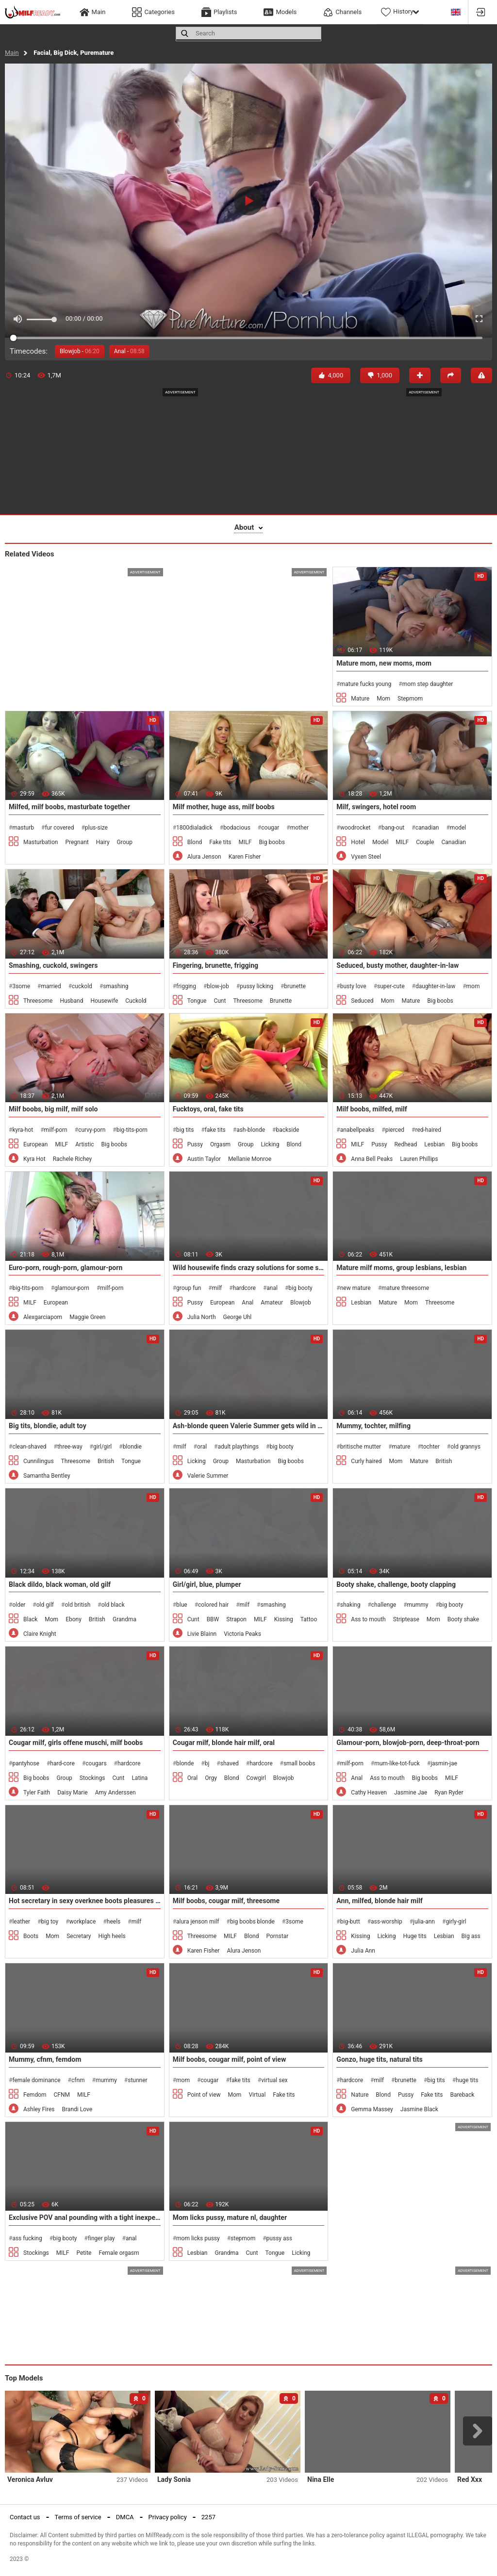  Describe the element at coordinates (25, 1763) in the screenshot. I see `pantyhose` at that location.